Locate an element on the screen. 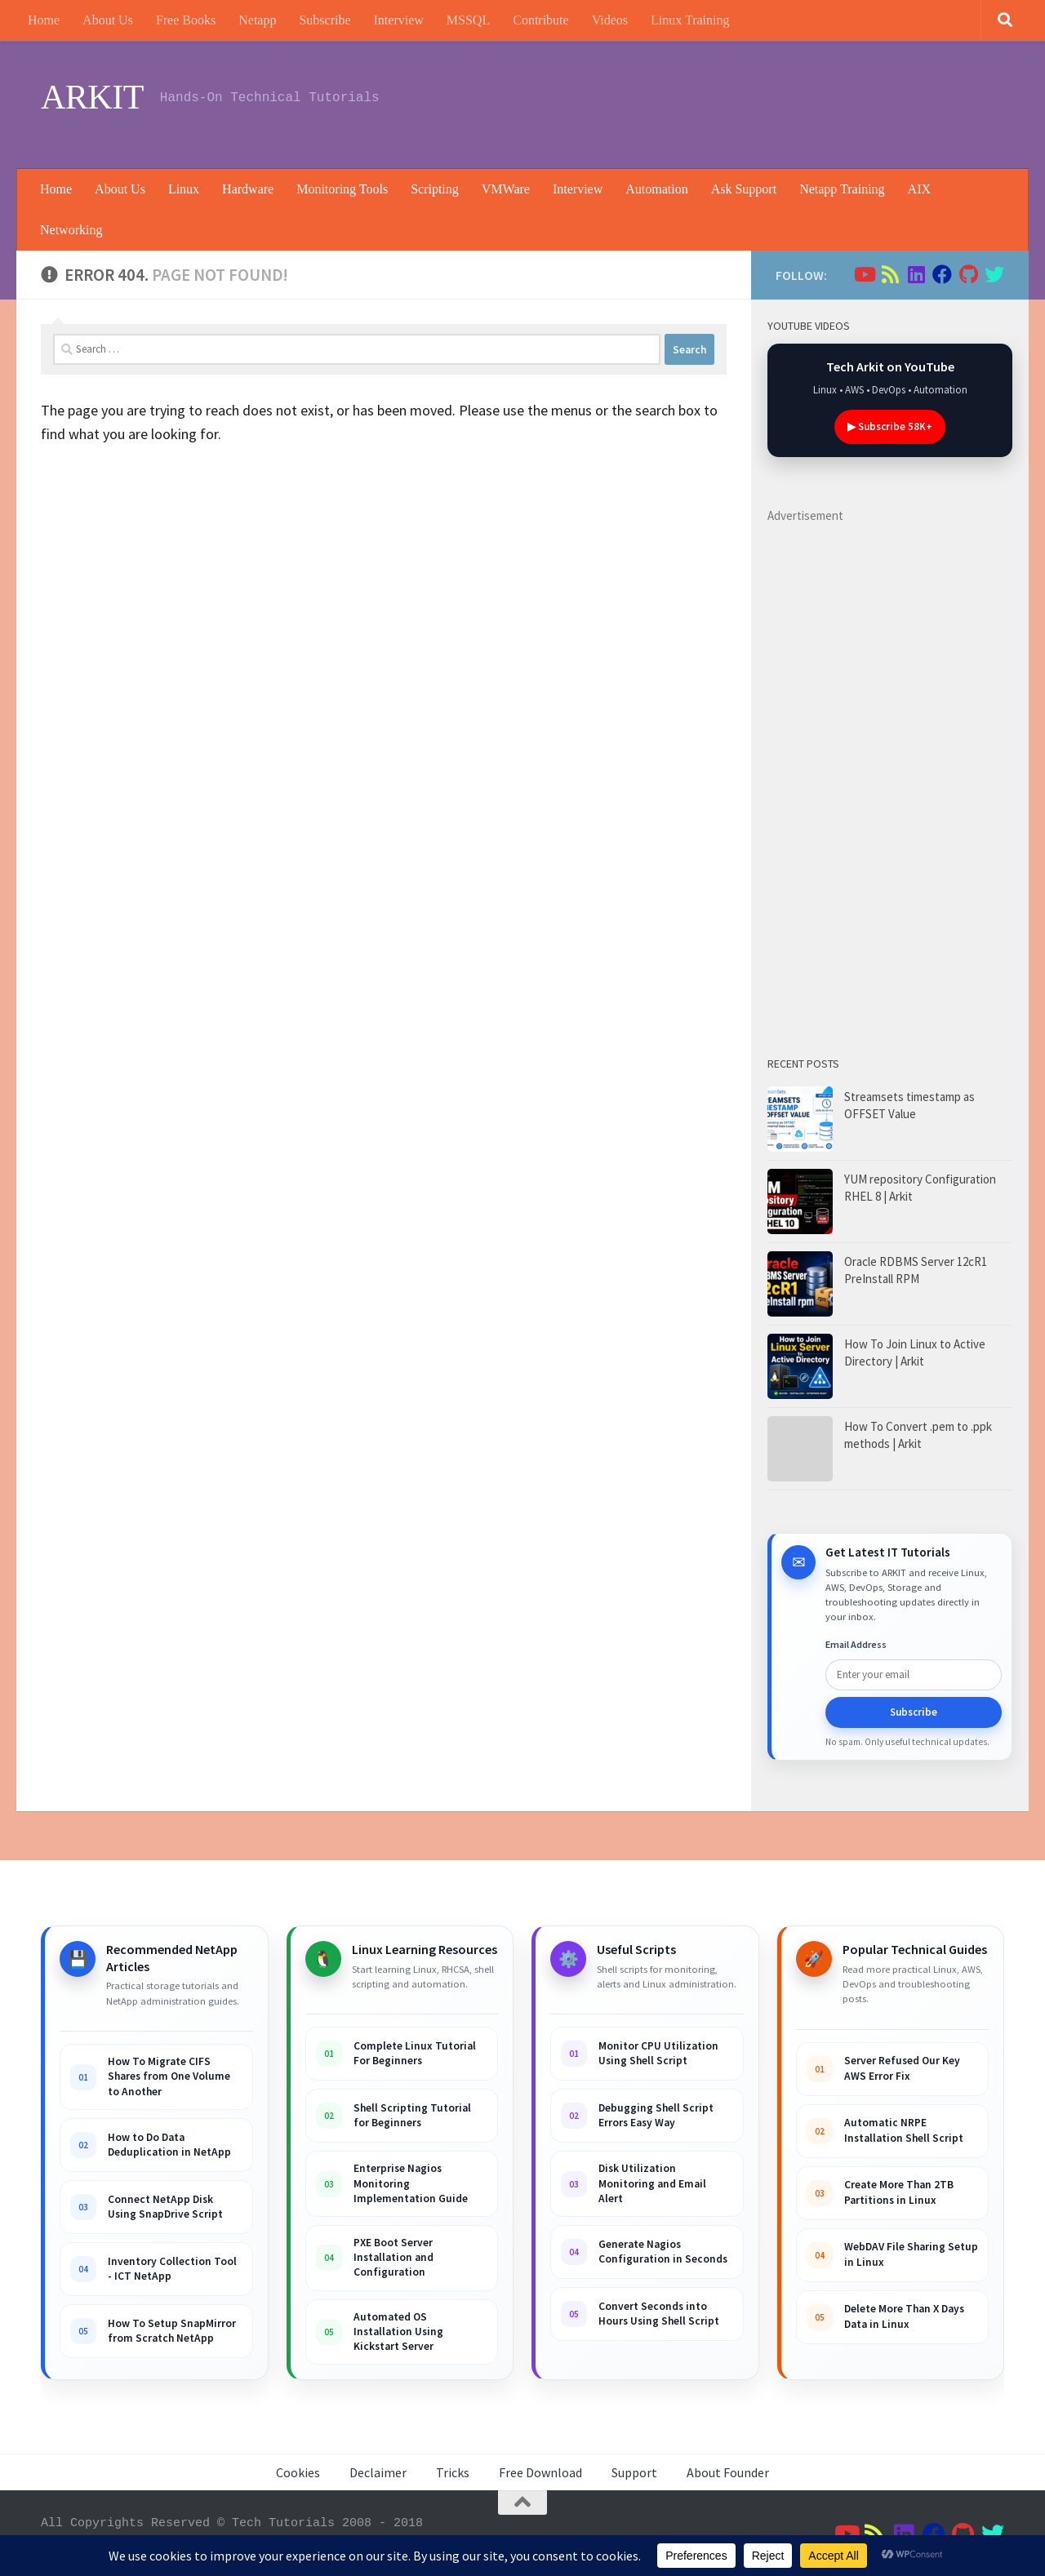 The width and height of the screenshot is (1045, 2576). Support is located at coordinates (634, 2472).